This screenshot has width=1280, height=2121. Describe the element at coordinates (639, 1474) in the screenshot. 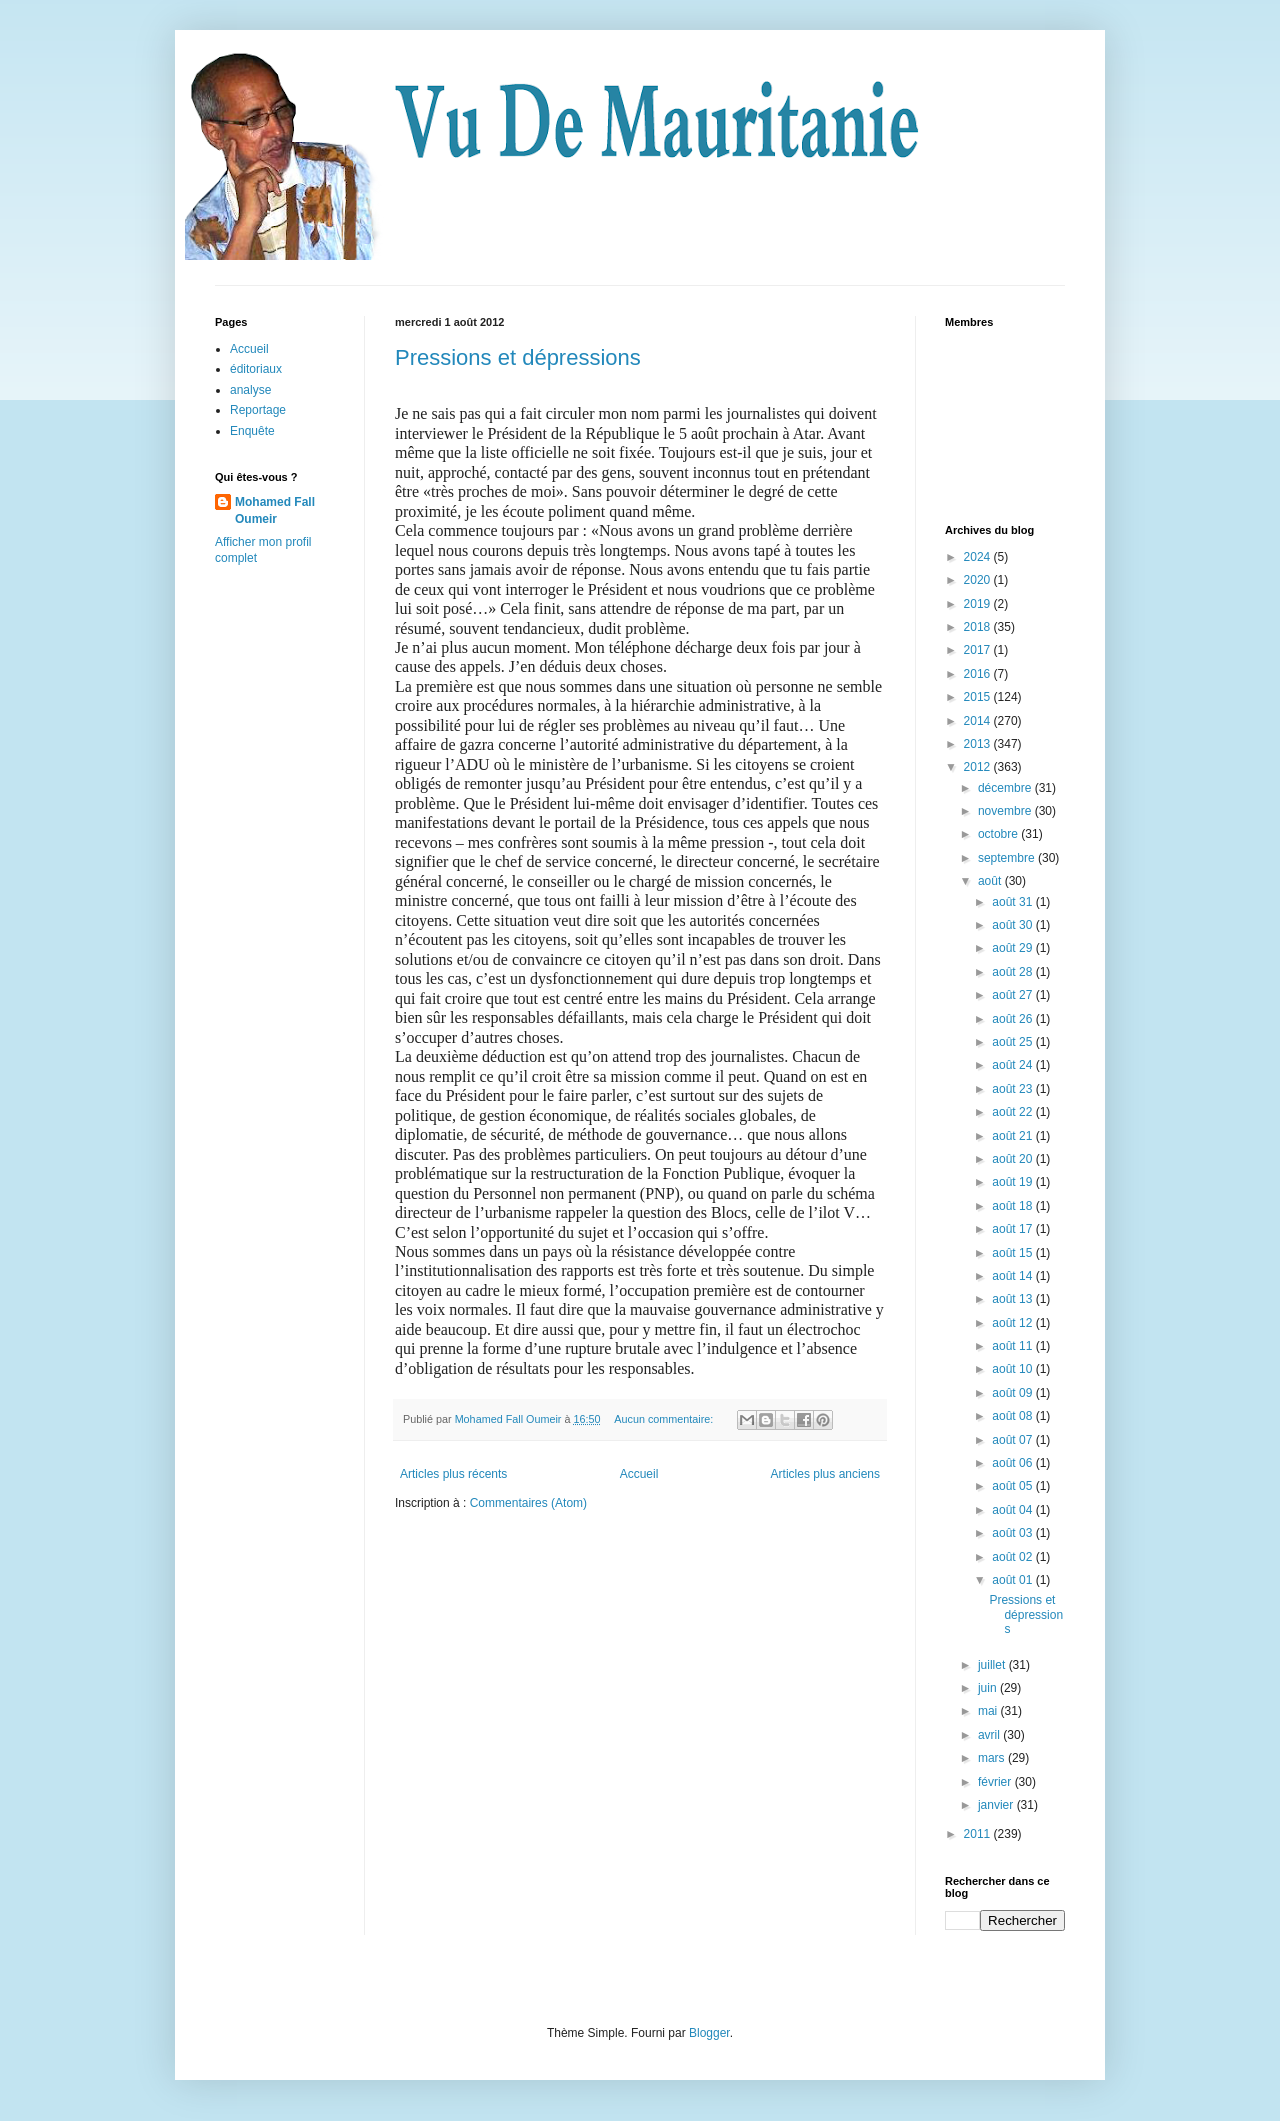

I see `Accueil` at that location.